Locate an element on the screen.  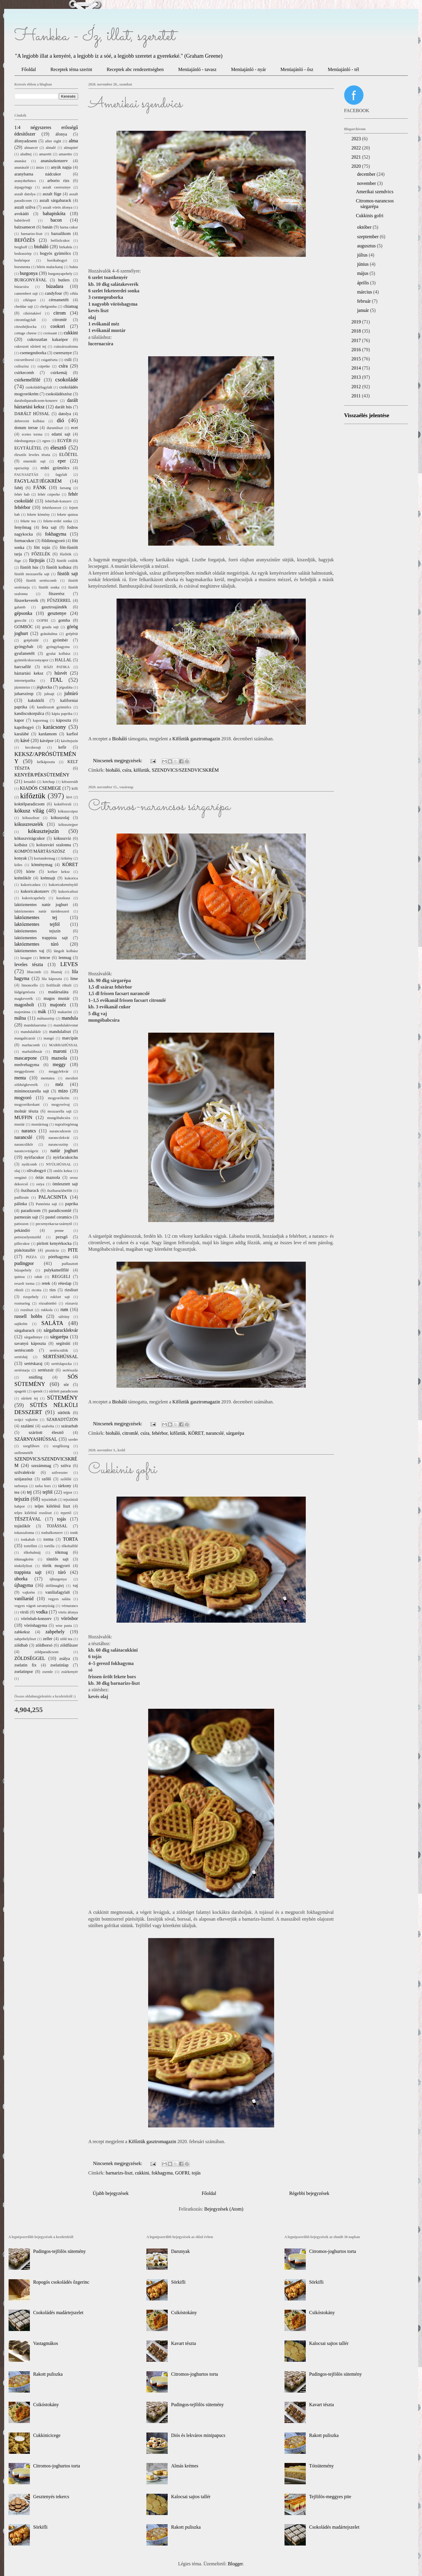
babapiskóta is located at coordinates (54, 213).